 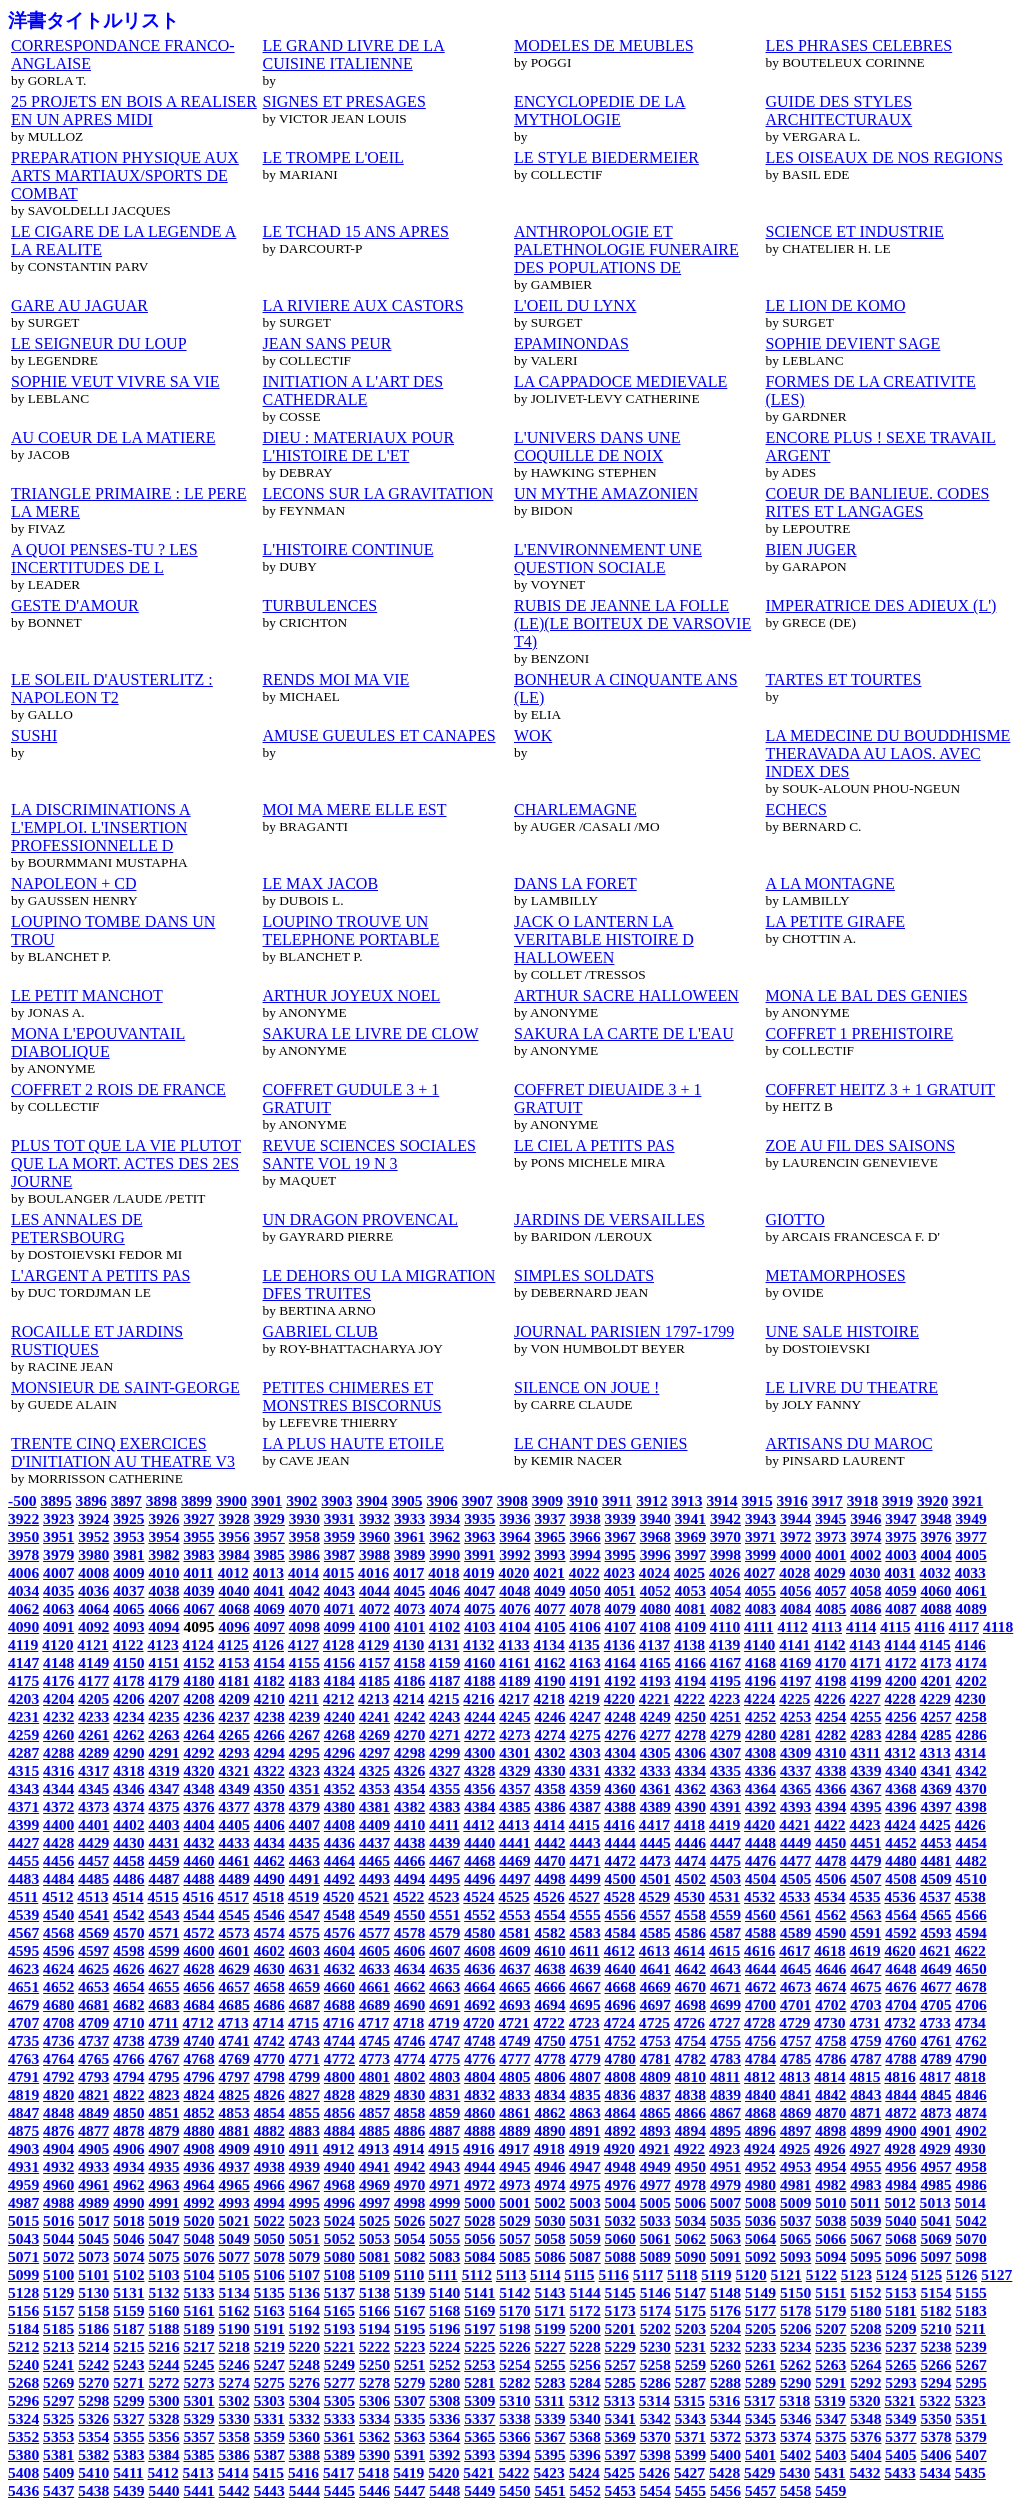 What do you see at coordinates (58, 2220) in the screenshot?
I see `5016` at bounding box center [58, 2220].